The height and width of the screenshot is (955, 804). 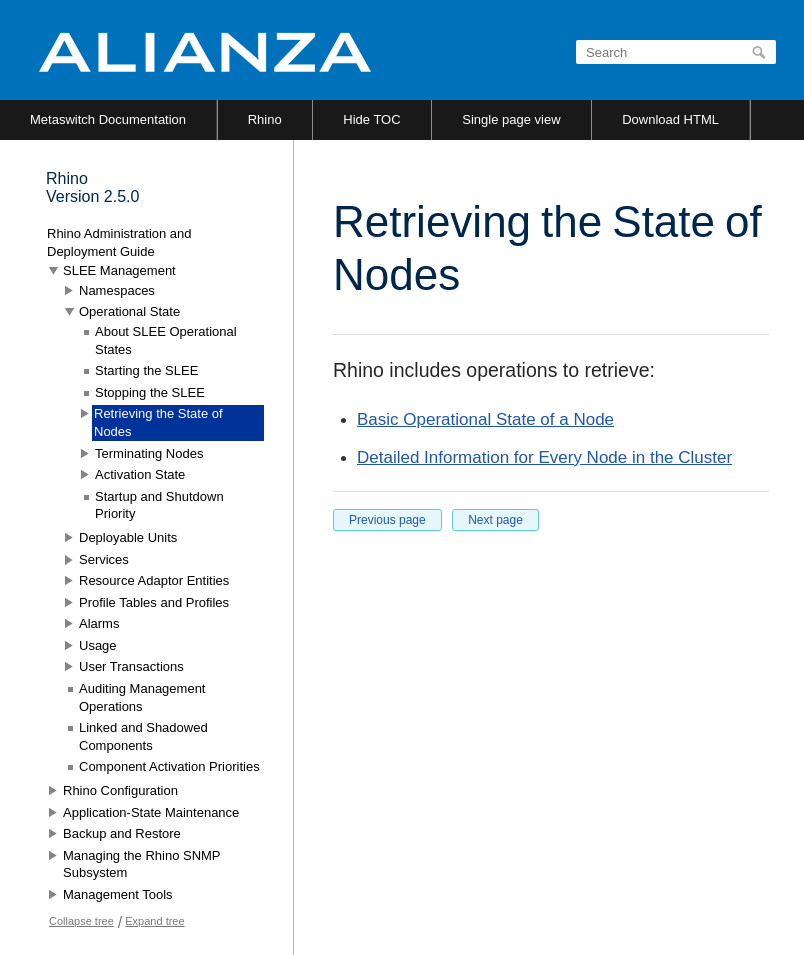 I want to click on Detailed Information for Every Node in the Cluster, so click(x=544, y=457).